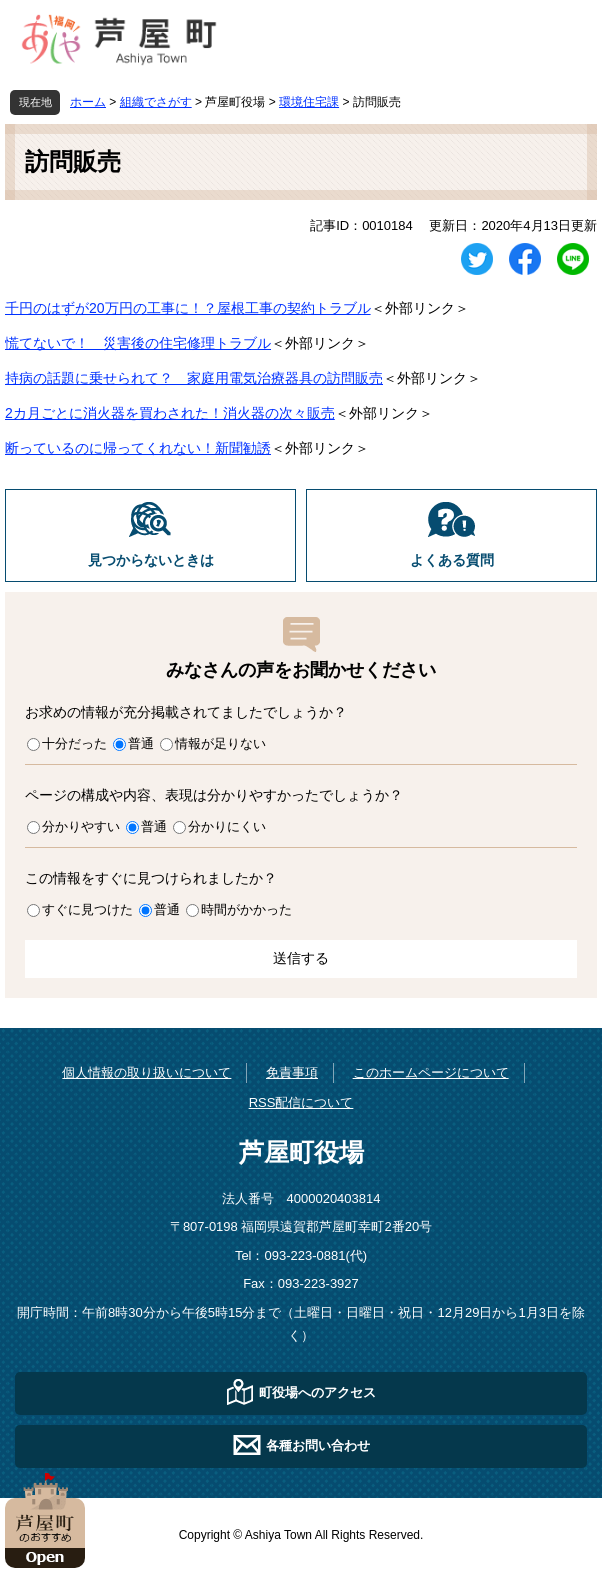 The height and width of the screenshot is (1573, 602). I want to click on 町役場へのアクセス, so click(317, 1392).